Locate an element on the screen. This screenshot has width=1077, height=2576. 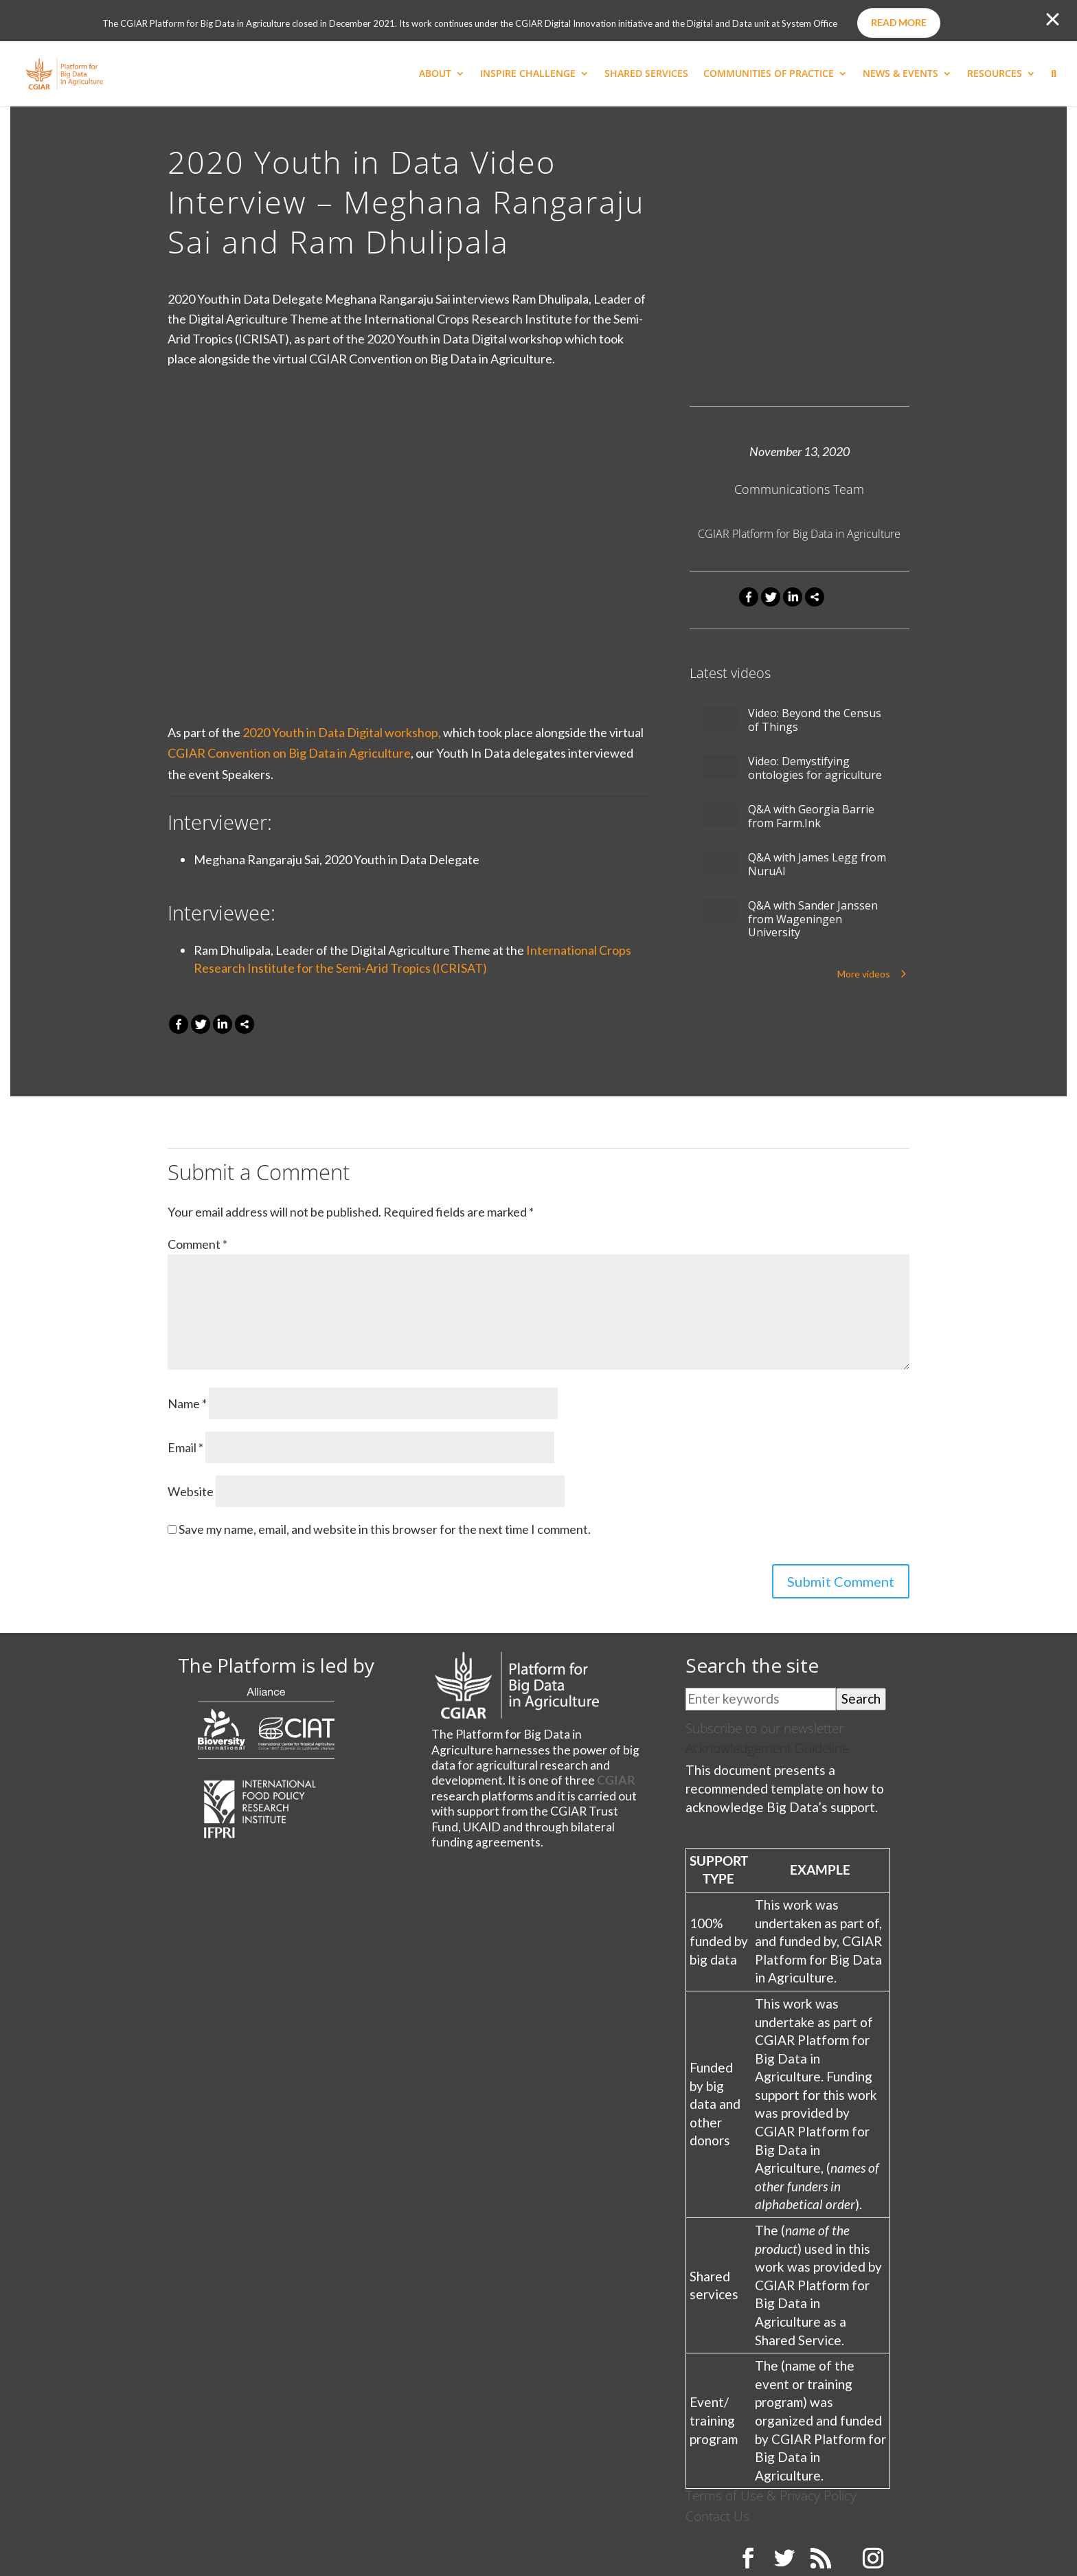
Name is located at coordinates (187, 1403).